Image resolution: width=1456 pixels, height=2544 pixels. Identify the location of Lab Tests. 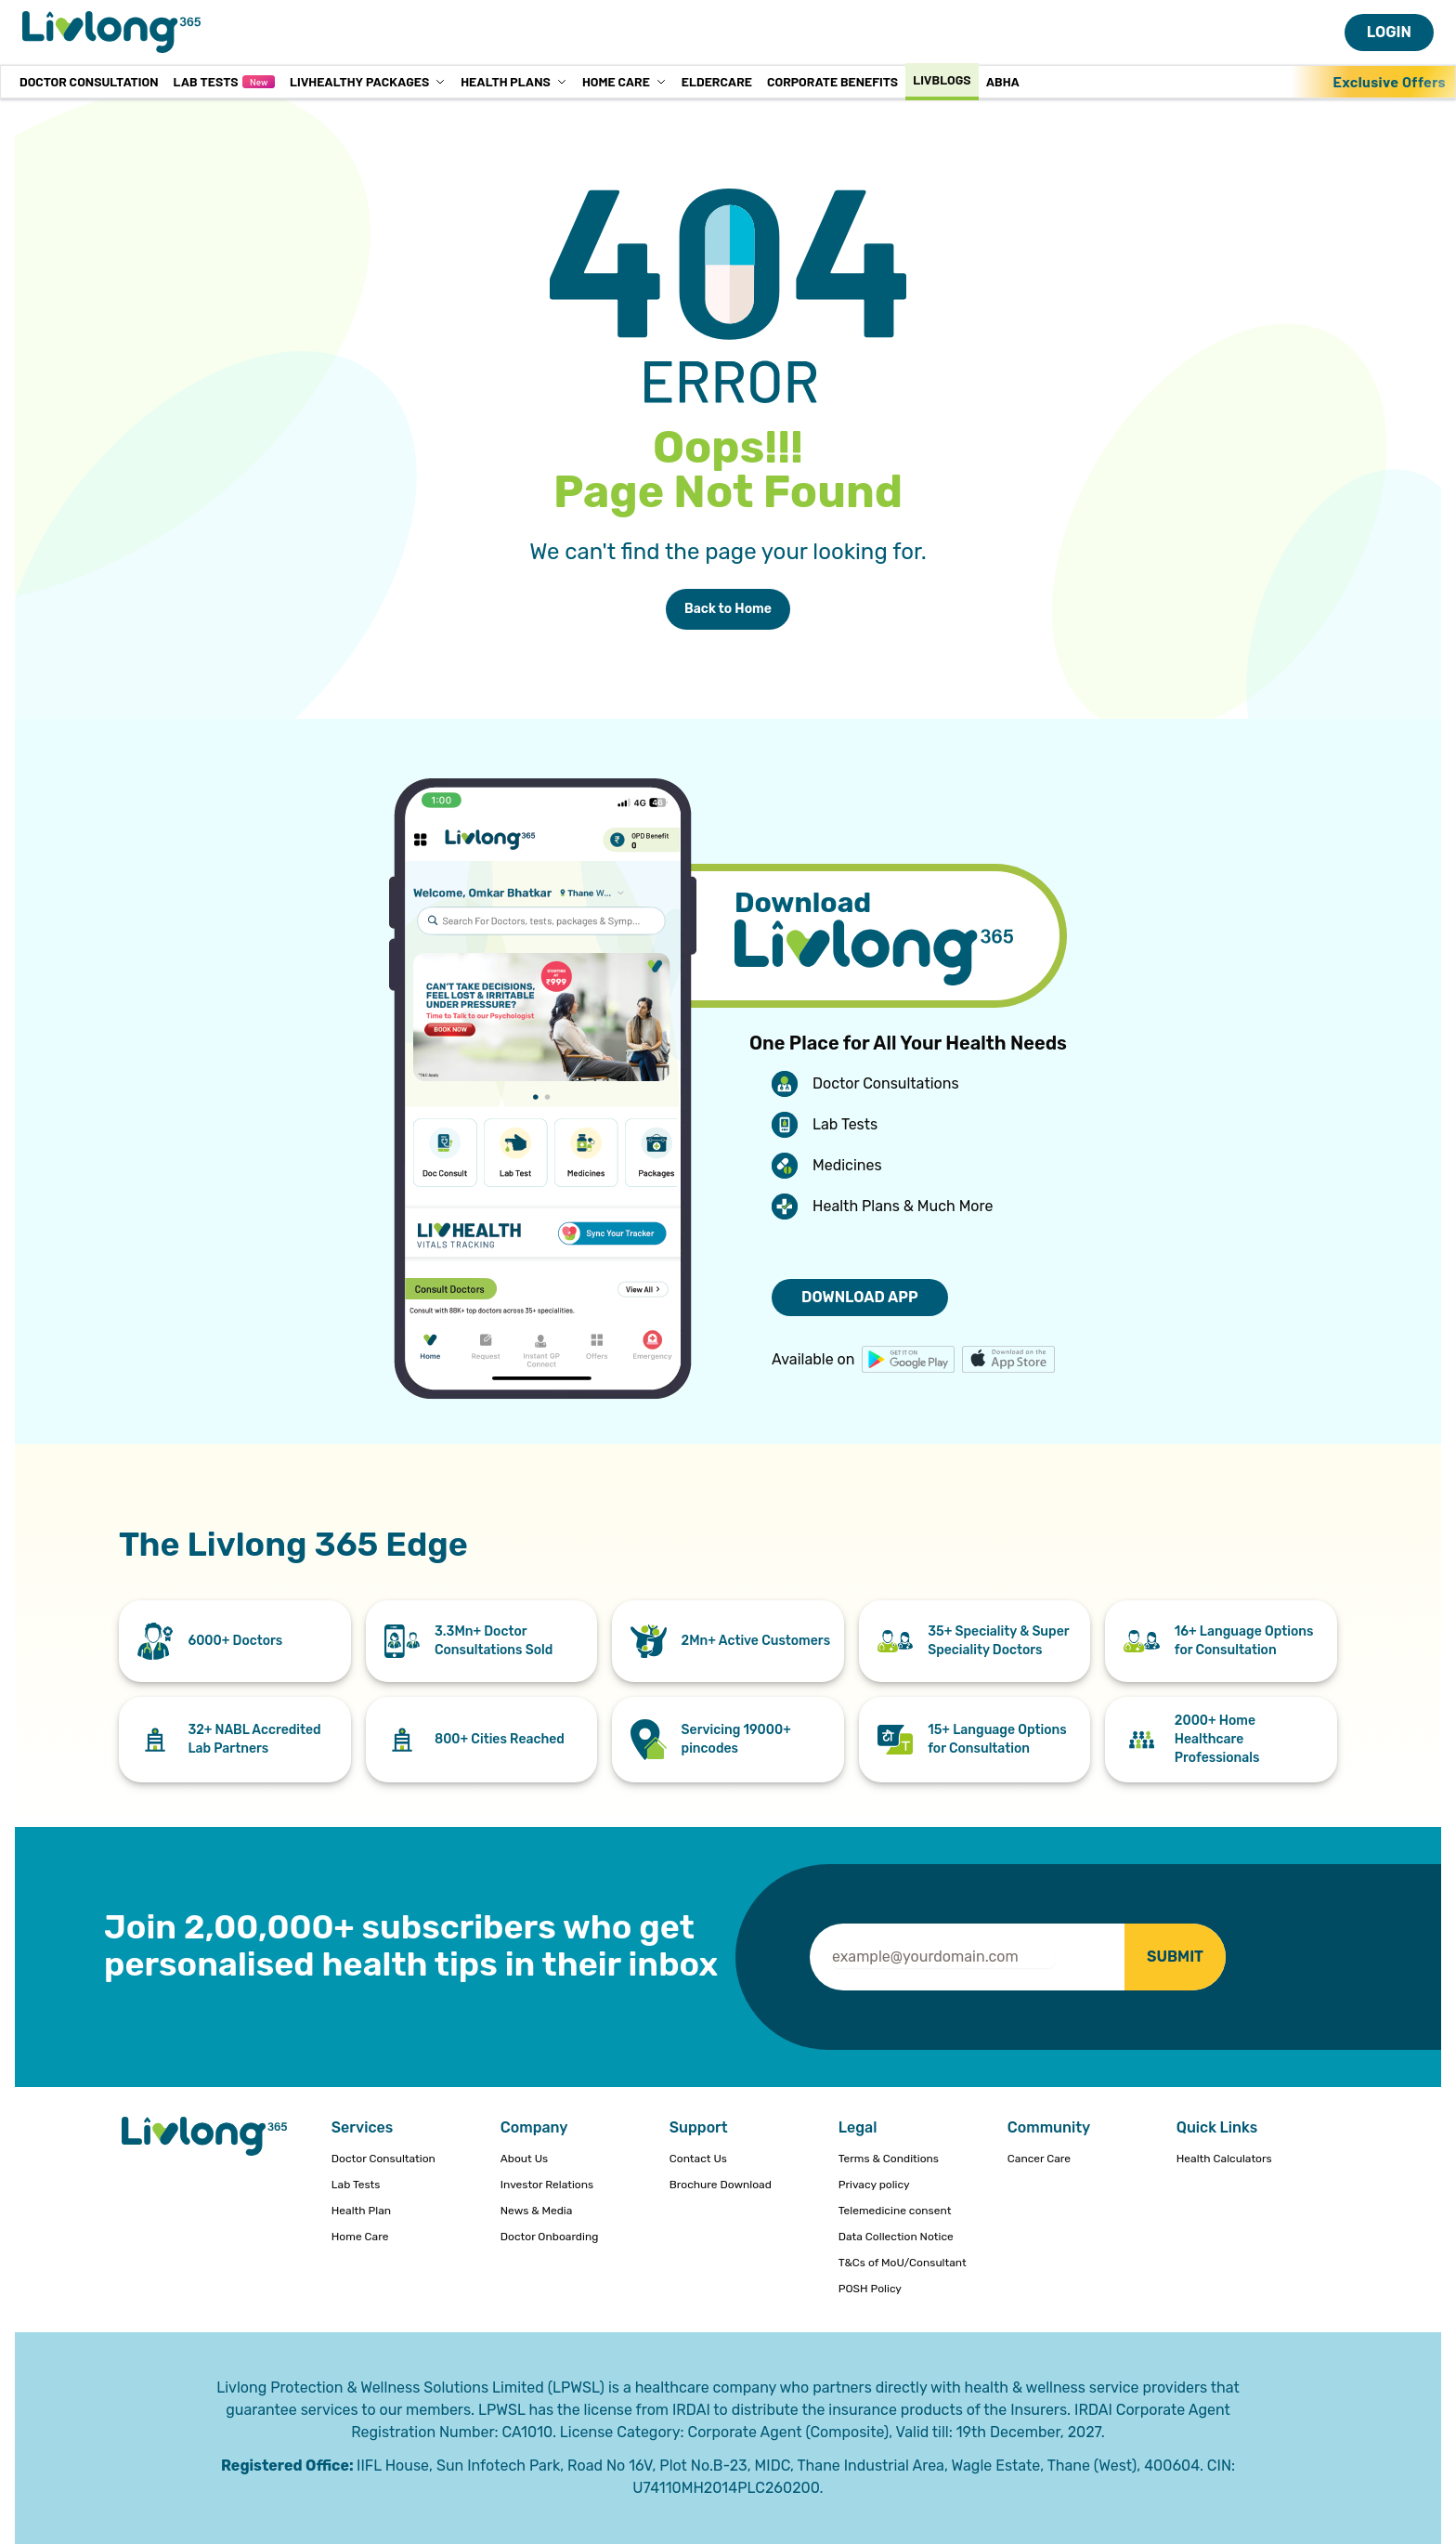
(223, 81).